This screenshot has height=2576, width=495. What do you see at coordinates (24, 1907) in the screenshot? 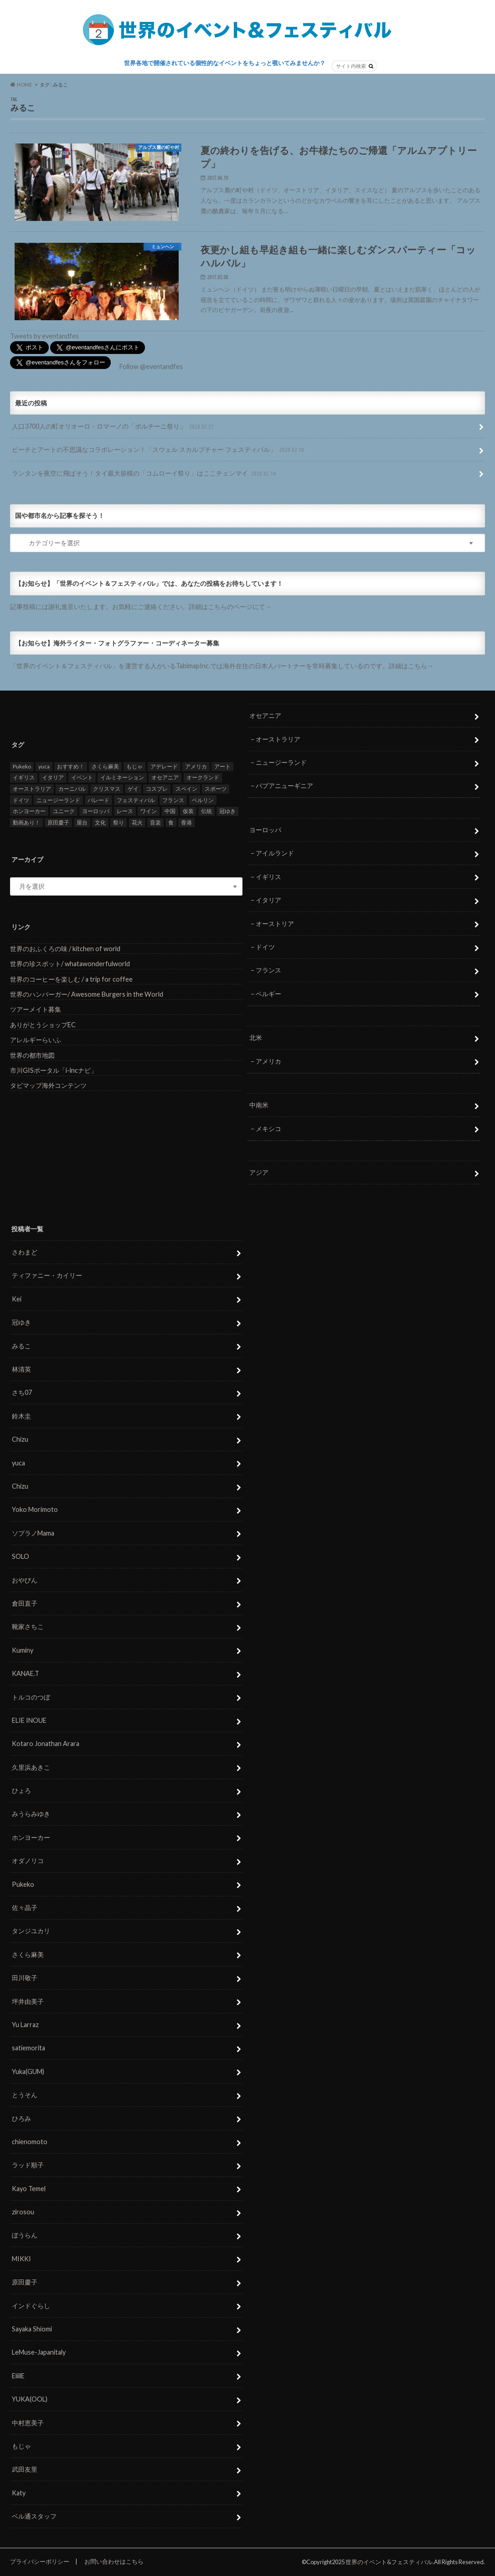
I see `佐々晶子` at bounding box center [24, 1907].